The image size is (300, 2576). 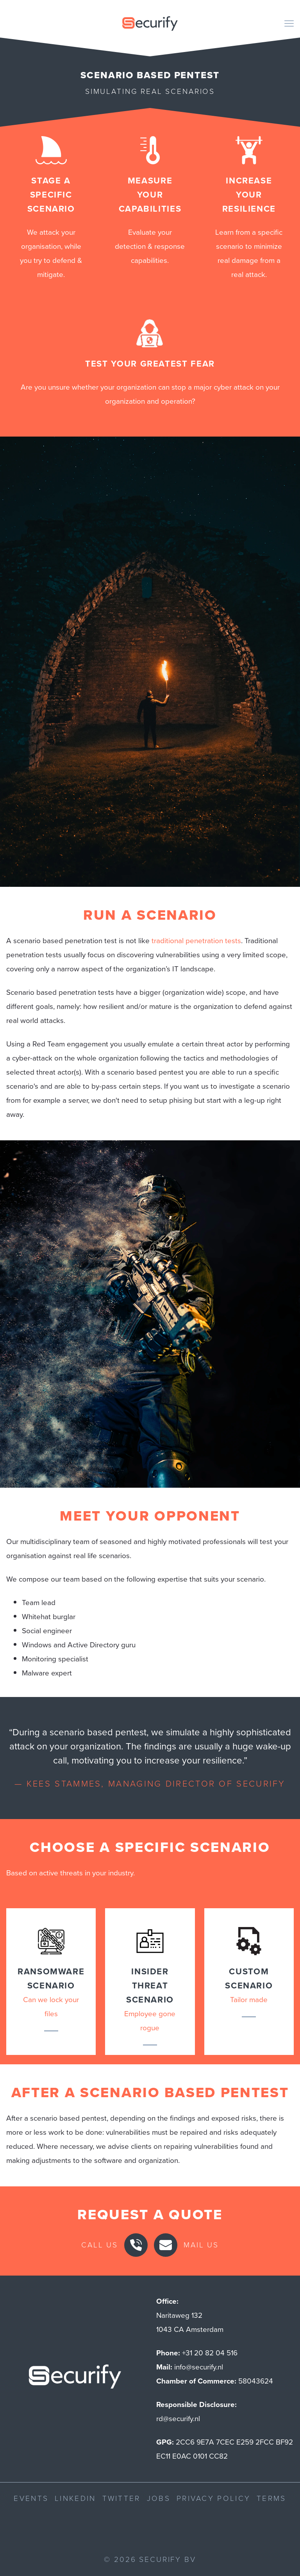 What do you see at coordinates (213, 2498) in the screenshot?
I see `Privacy Policy` at bounding box center [213, 2498].